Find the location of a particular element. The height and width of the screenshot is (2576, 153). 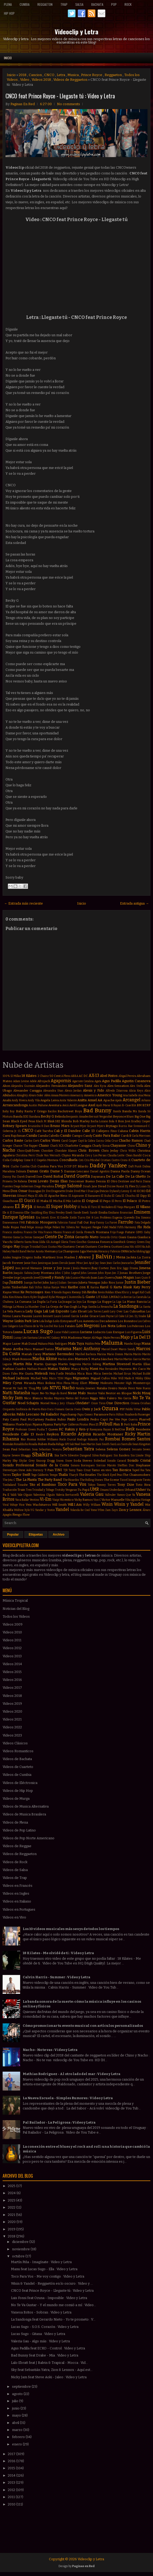

Major Lazer is located at coordinates (12, 1343).